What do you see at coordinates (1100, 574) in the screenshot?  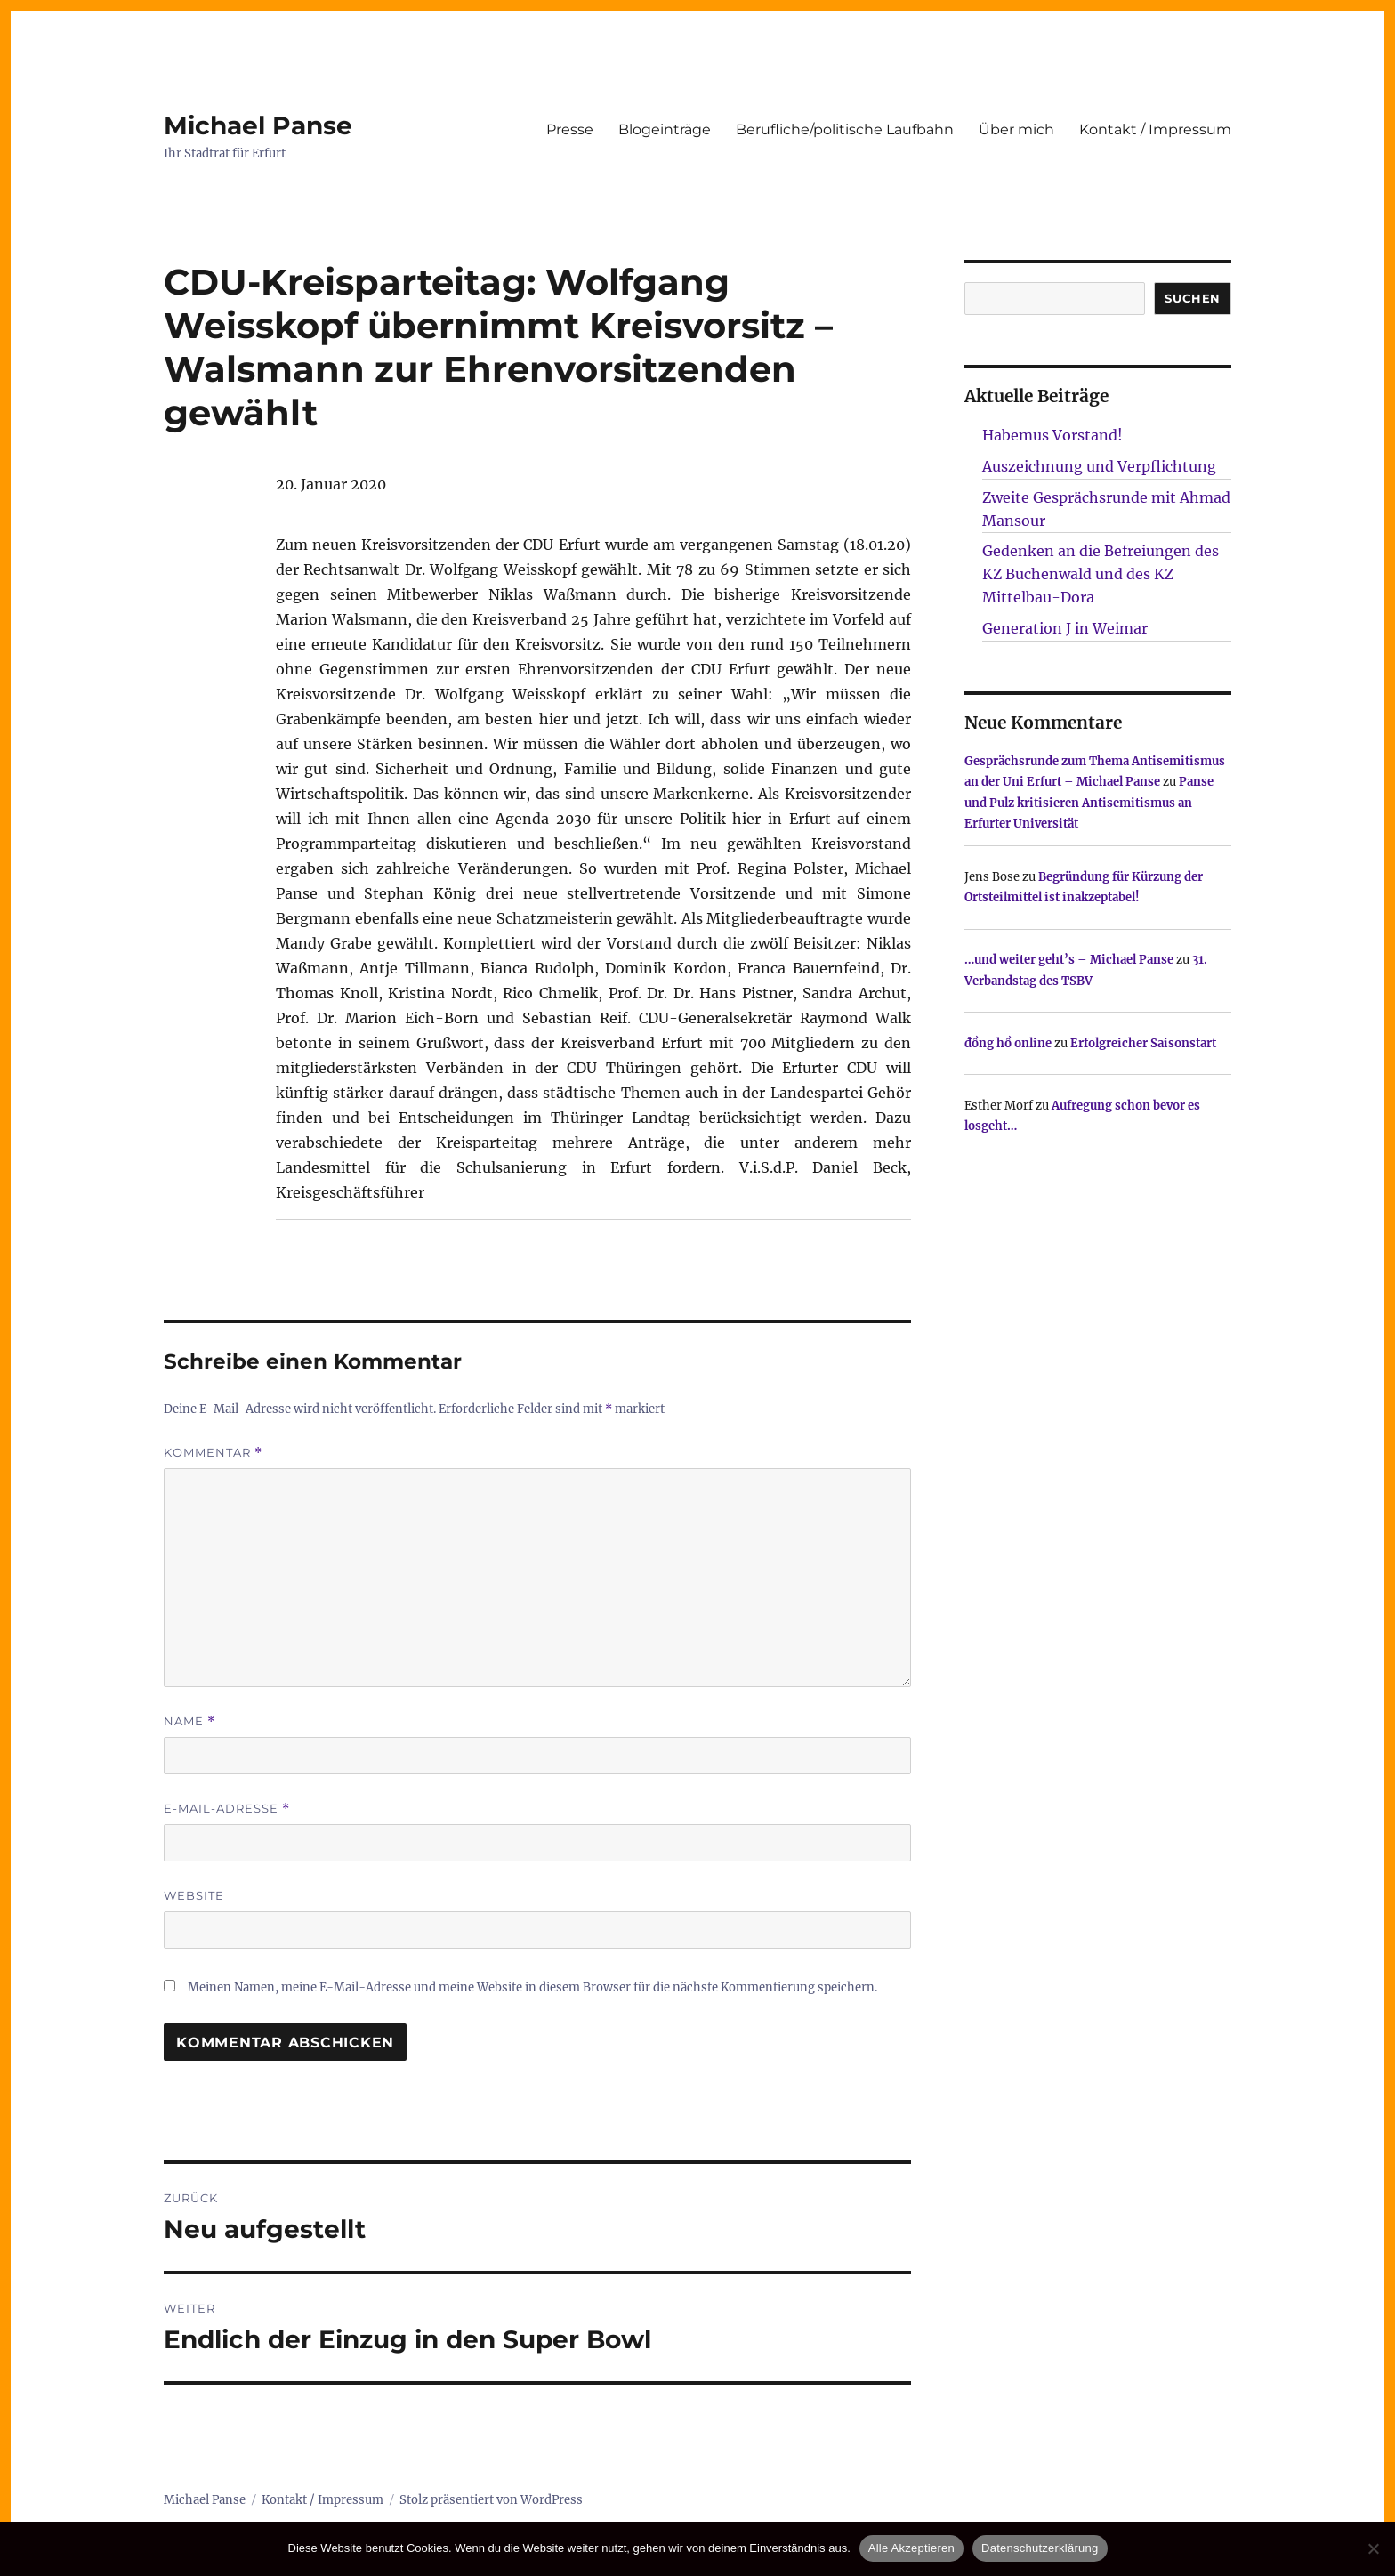 I see `Gedenken an die Befreiungen des KZ Buchenwald und des KZ Mittelbau-Dora` at bounding box center [1100, 574].